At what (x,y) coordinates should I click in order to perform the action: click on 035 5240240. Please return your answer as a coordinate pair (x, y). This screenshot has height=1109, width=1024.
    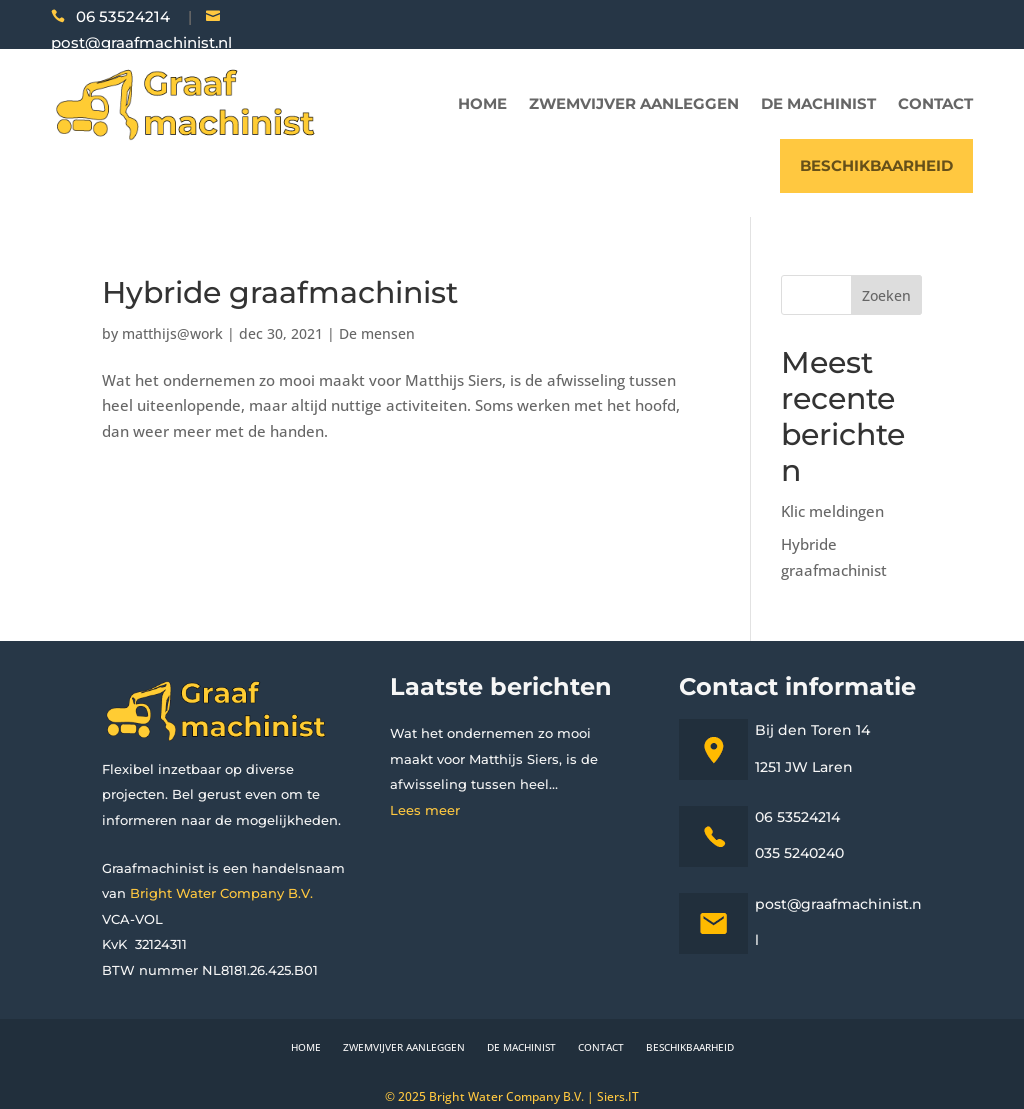
    Looking at the image, I should click on (799, 853).